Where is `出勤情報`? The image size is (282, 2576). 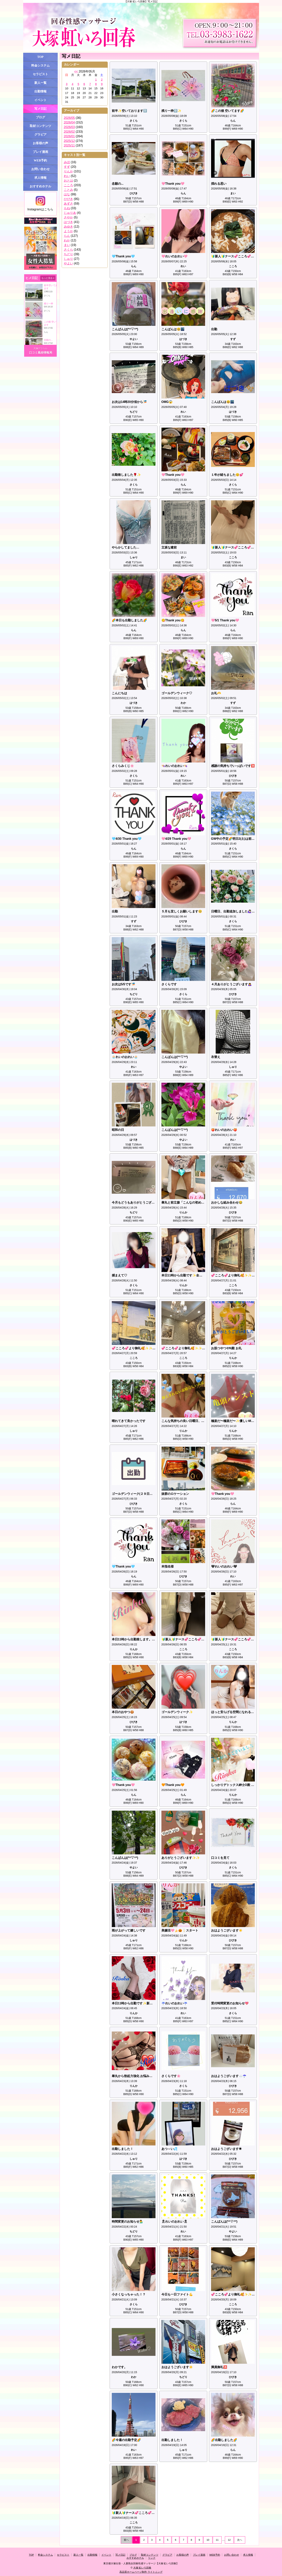 出勤情報 is located at coordinates (40, 91).